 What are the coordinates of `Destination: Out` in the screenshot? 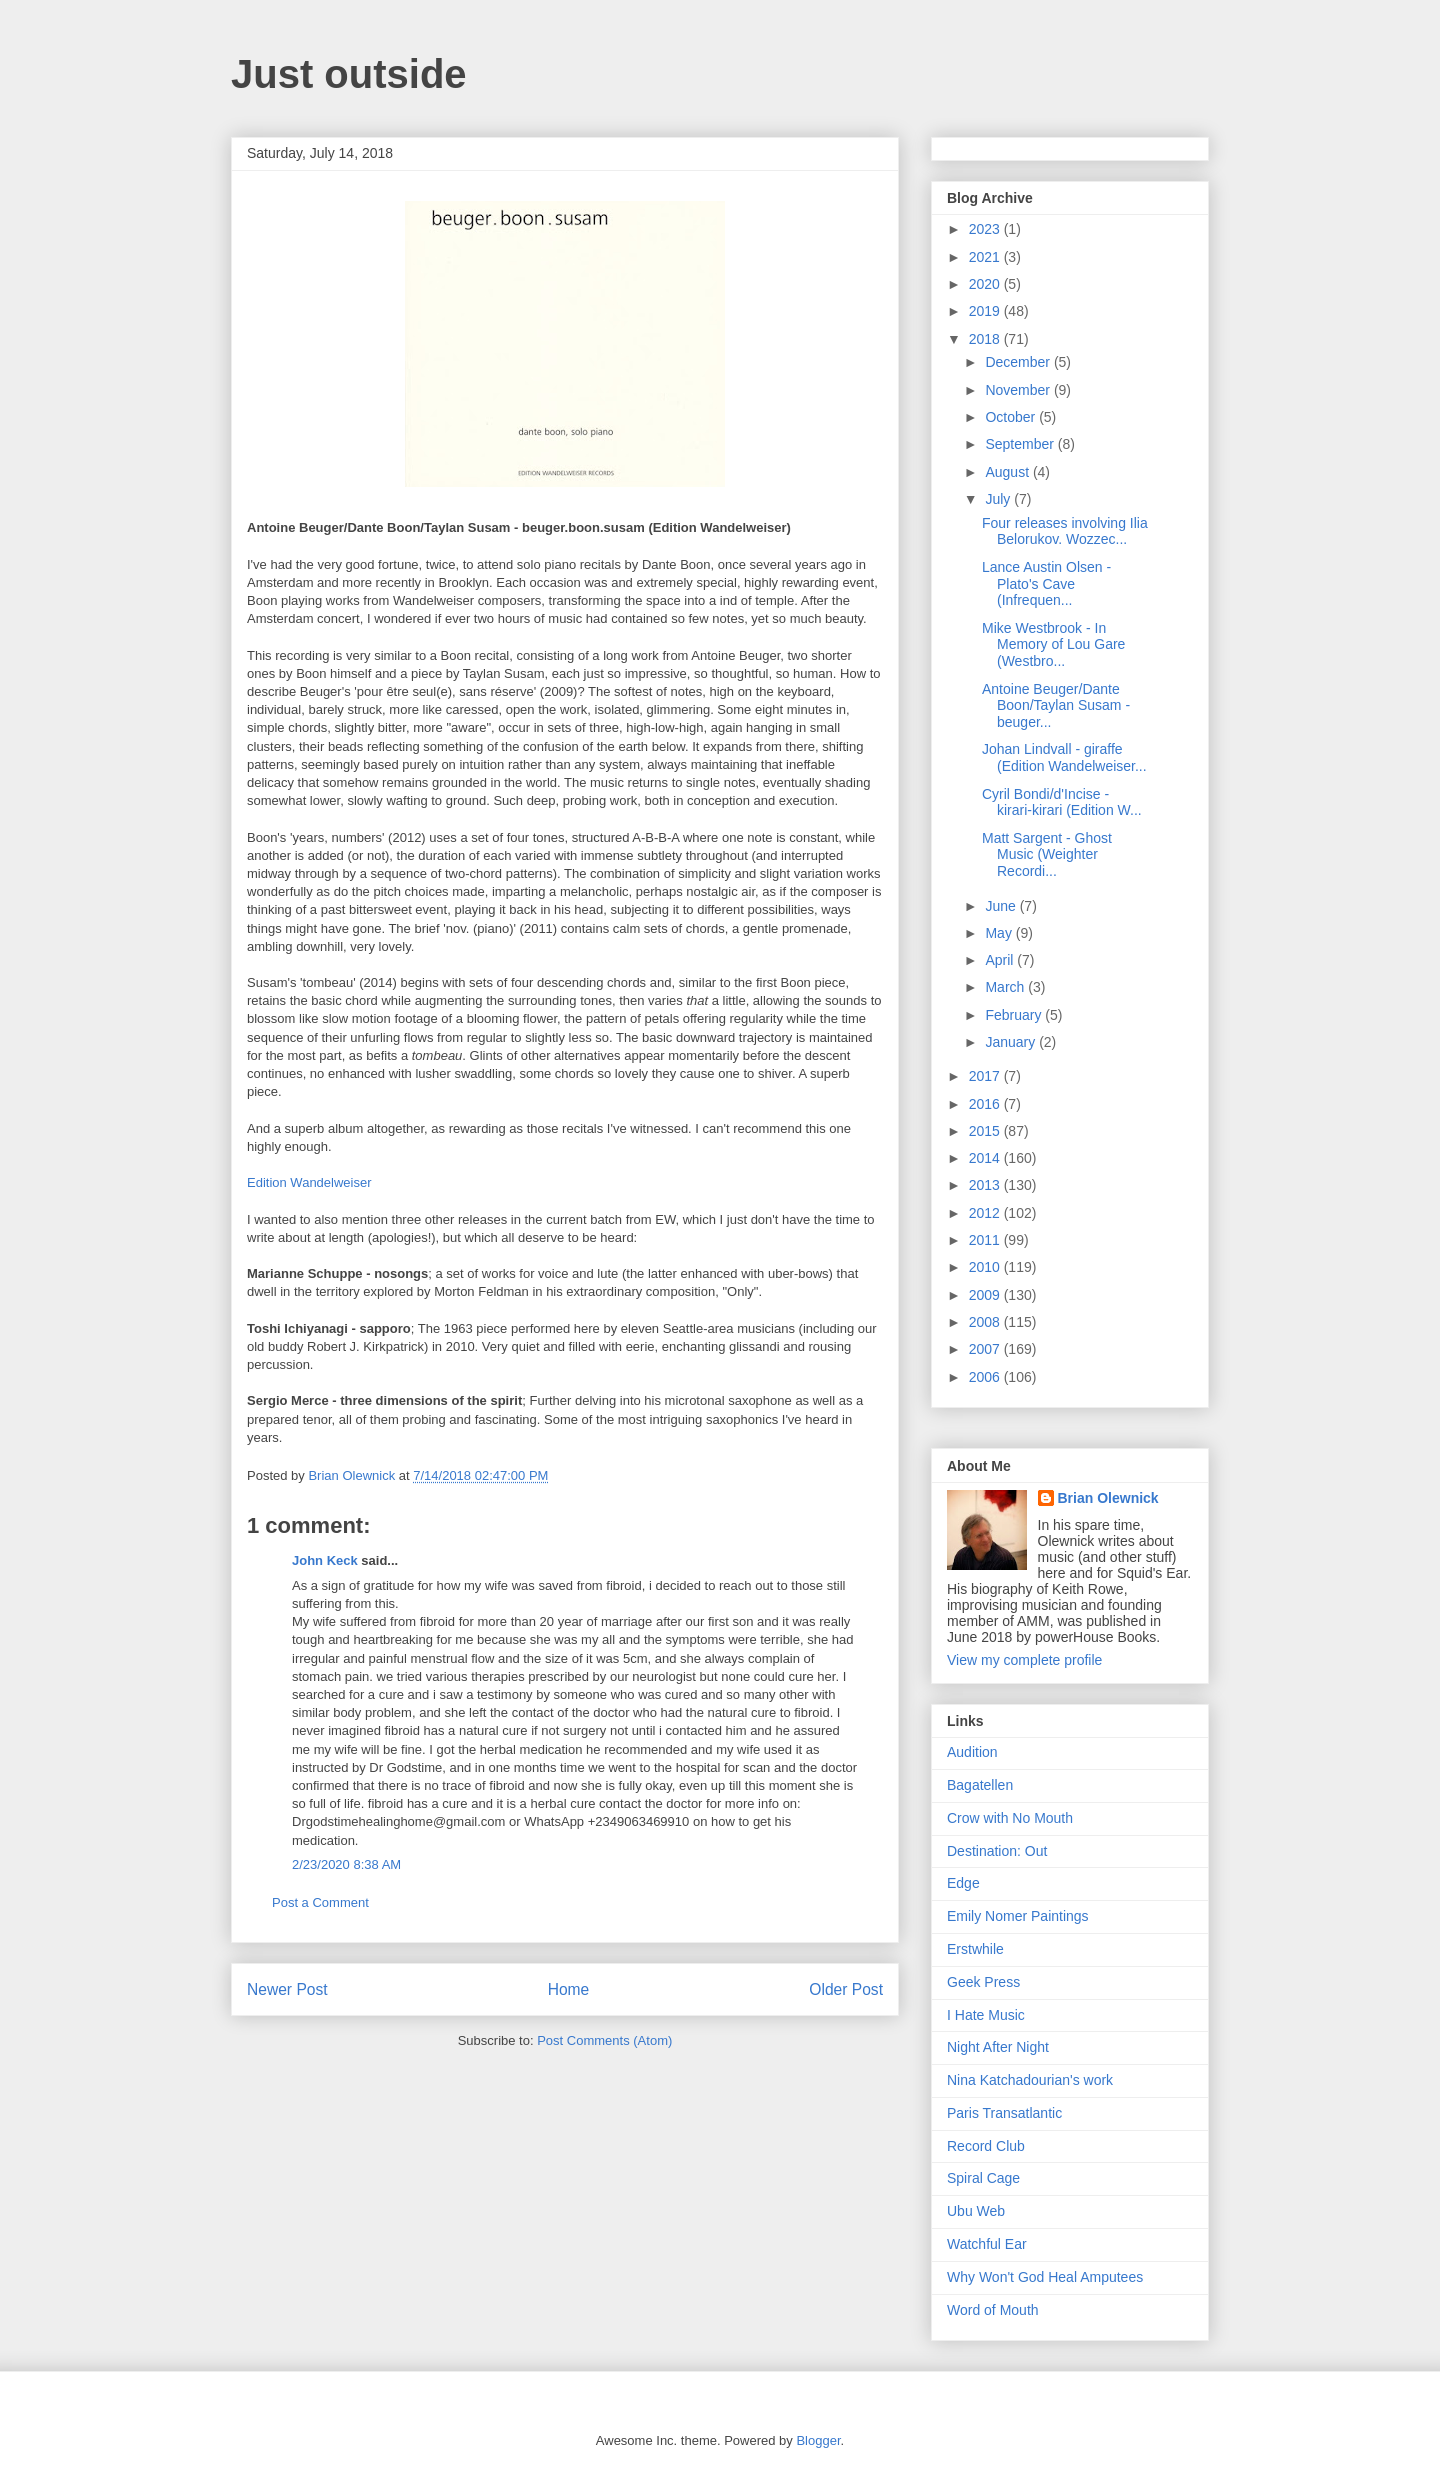 It's located at (997, 1851).